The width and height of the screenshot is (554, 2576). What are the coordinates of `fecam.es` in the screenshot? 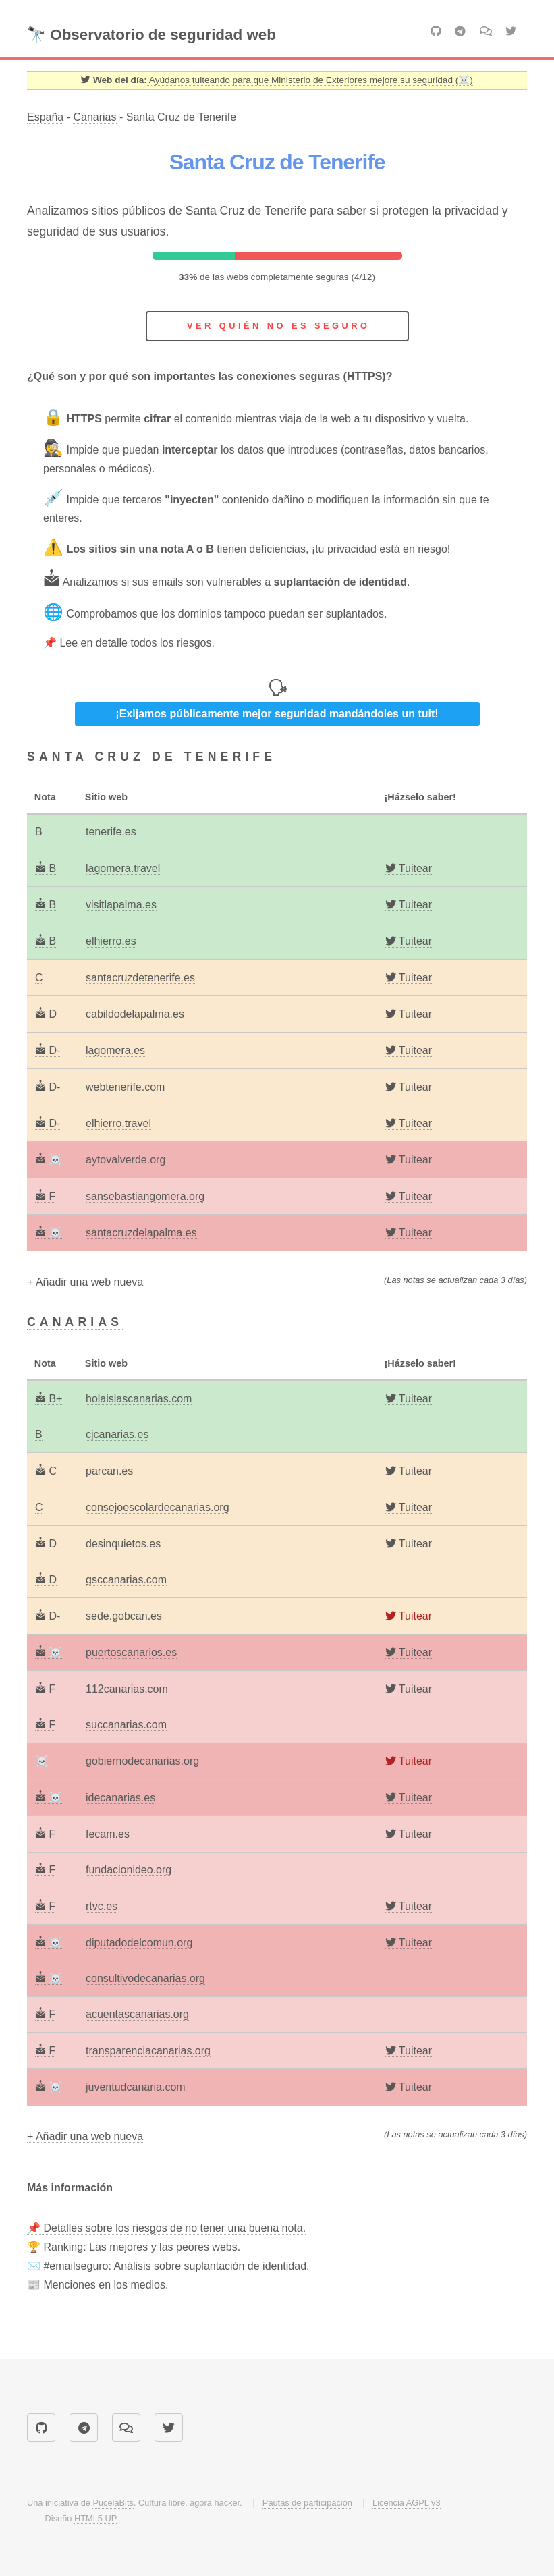 It's located at (108, 1834).